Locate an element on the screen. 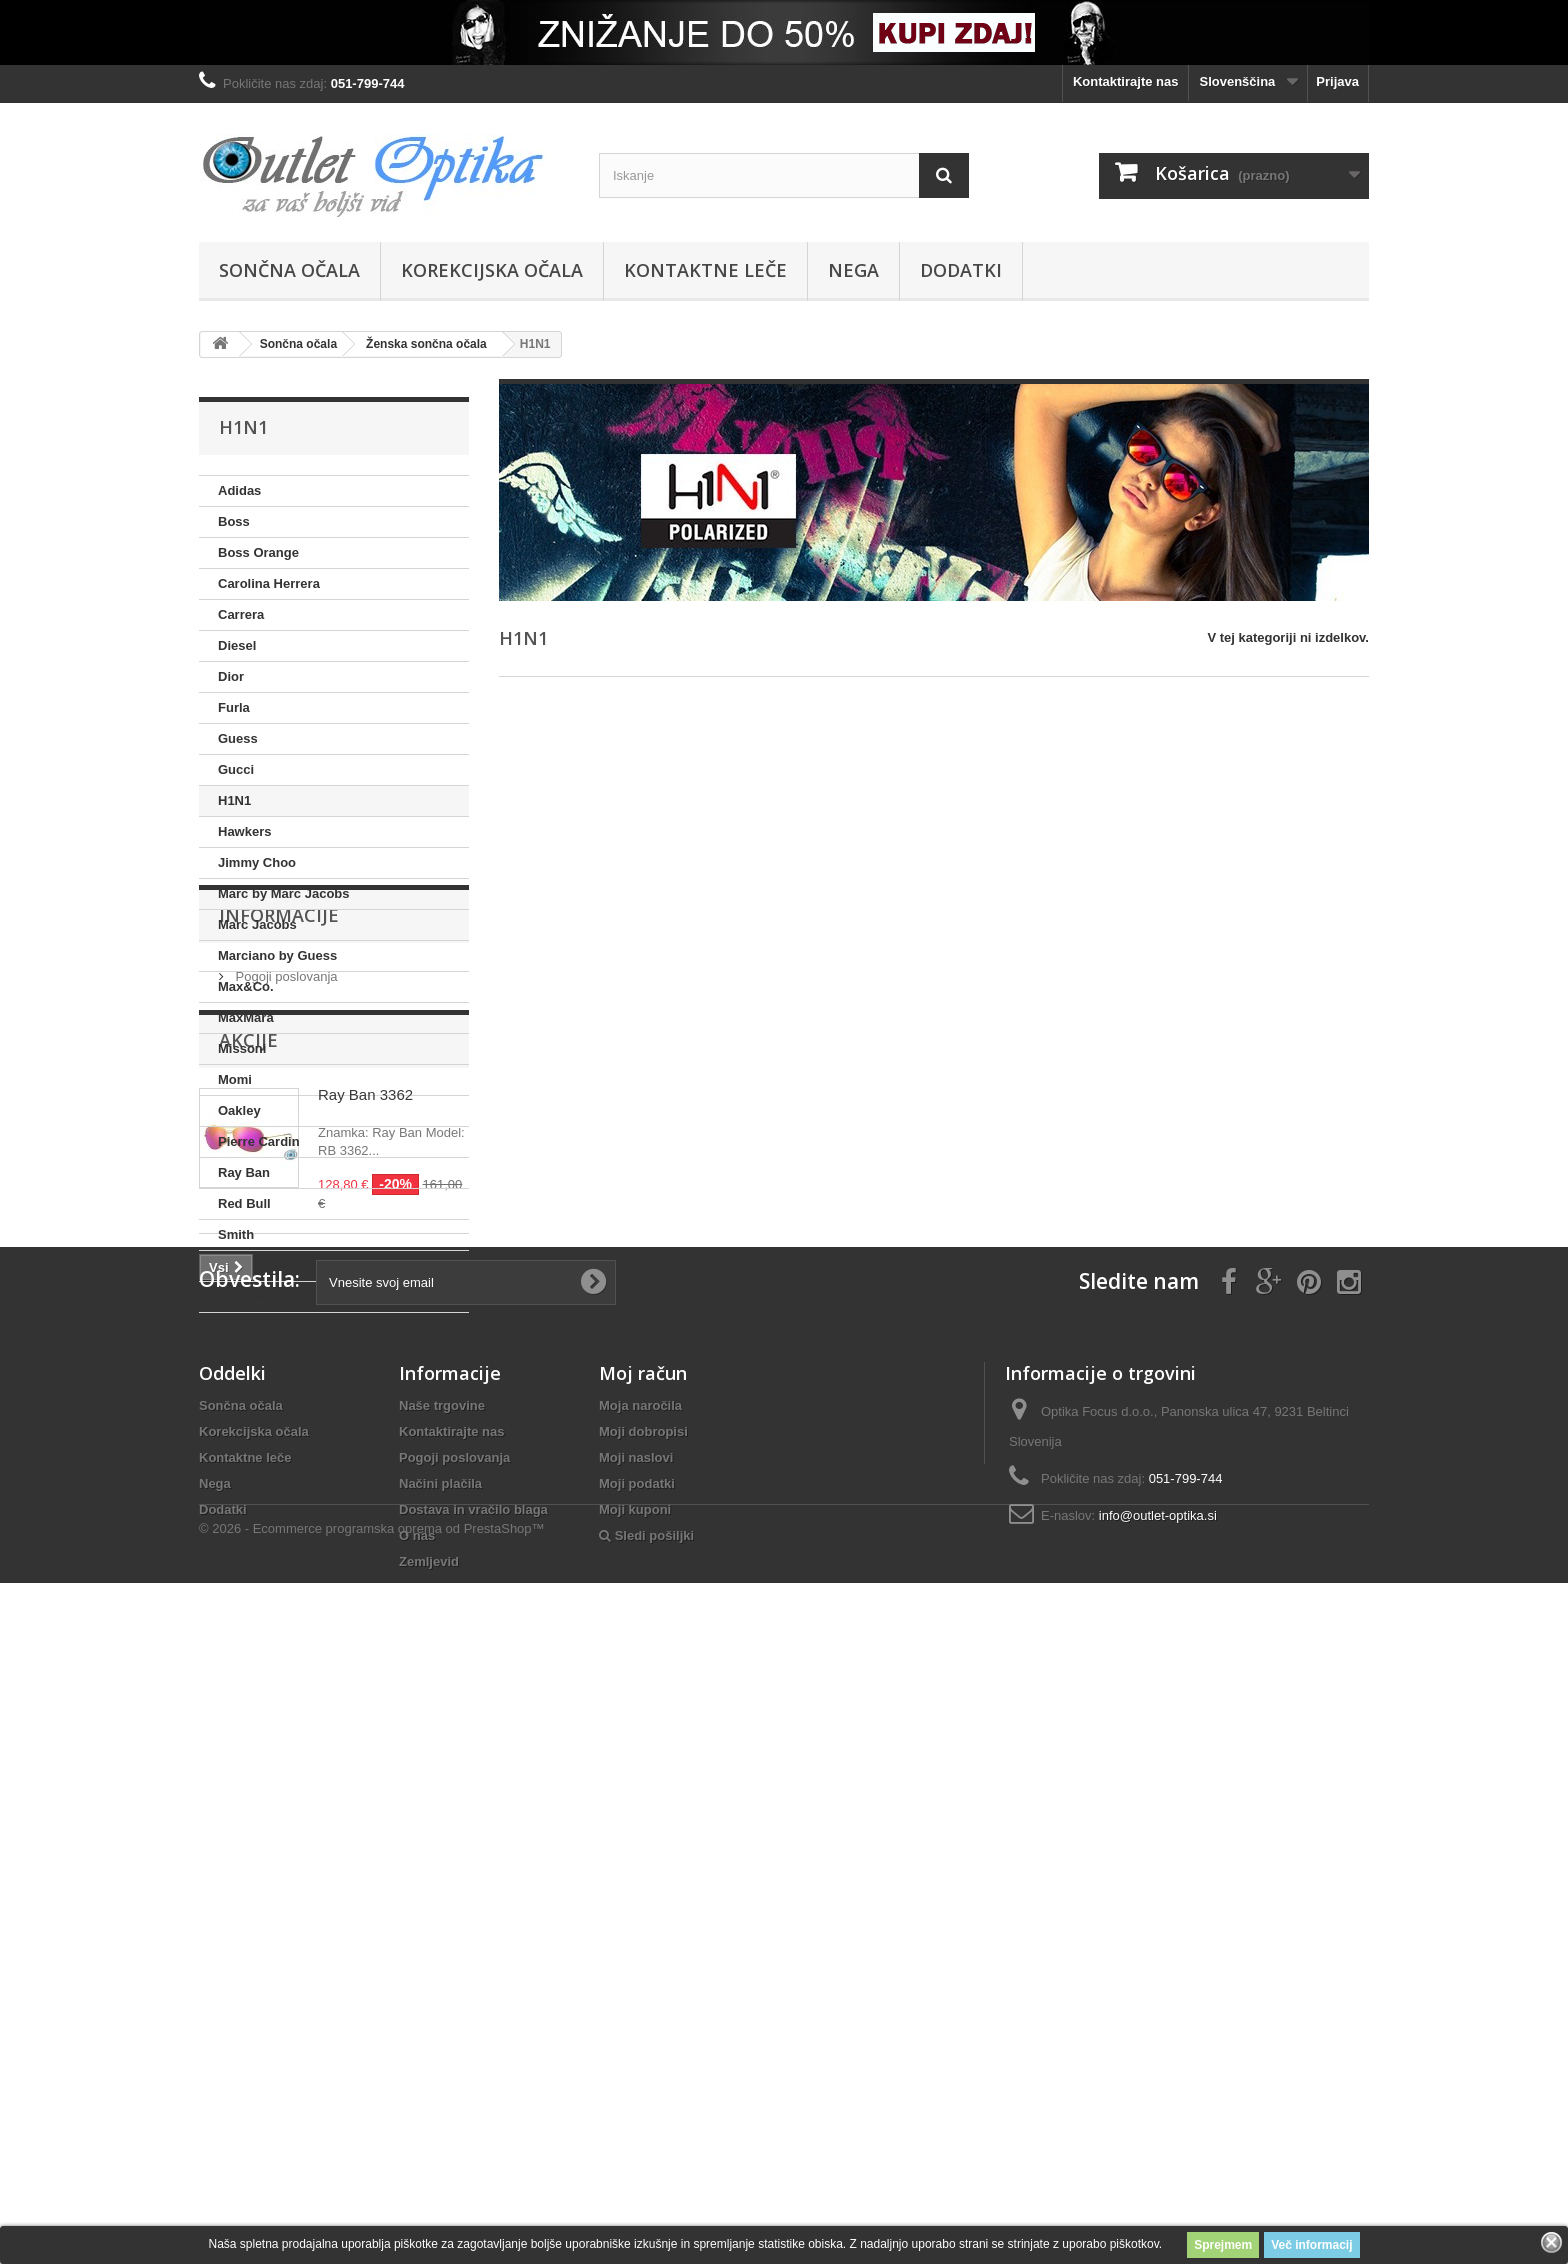  Moji dobropisi is located at coordinates (643, 2007).